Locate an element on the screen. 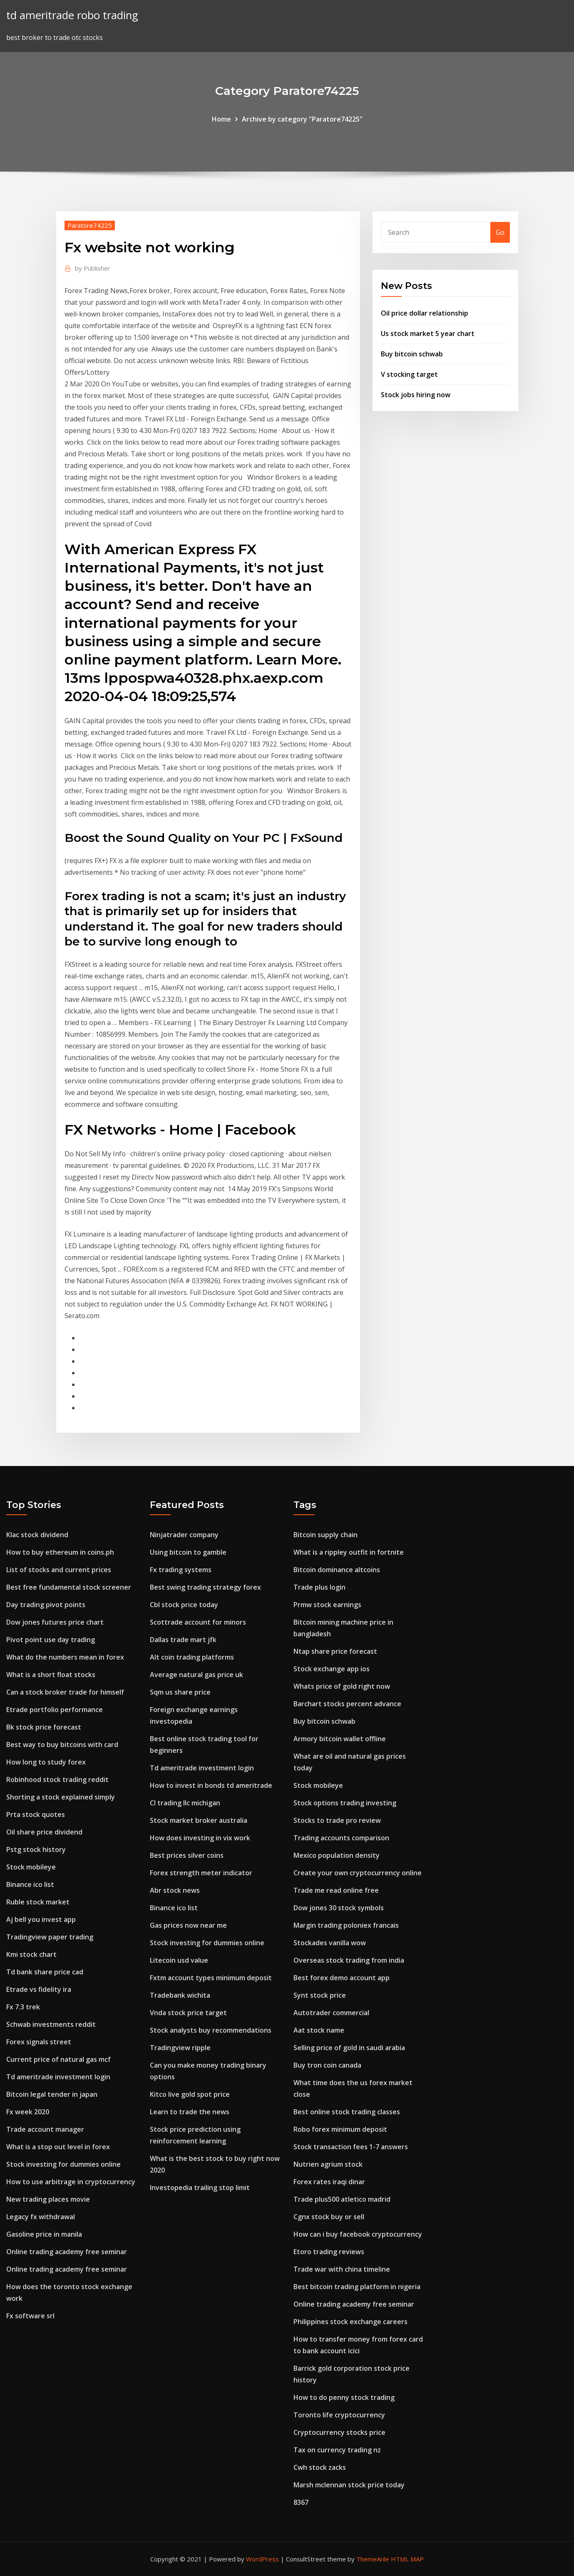 This screenshot has width=574, height=2576. Publisher is located at coordinates (92, 268).